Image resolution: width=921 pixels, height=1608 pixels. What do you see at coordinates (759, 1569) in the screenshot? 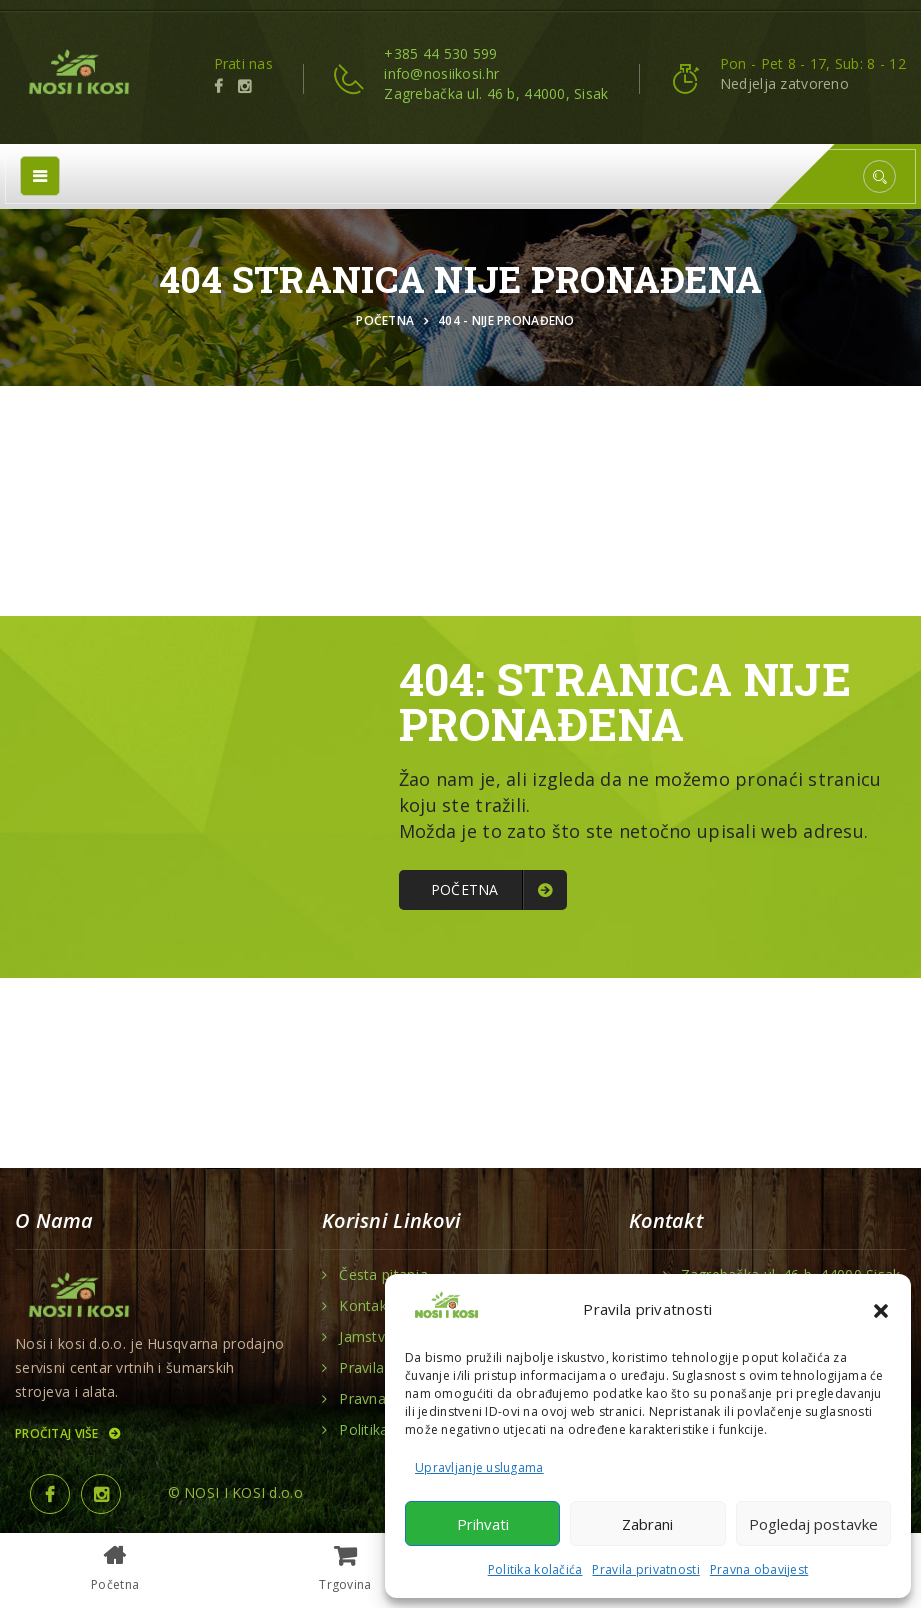
I see `Pravna obavijest` at bounding box center [759, 1569].